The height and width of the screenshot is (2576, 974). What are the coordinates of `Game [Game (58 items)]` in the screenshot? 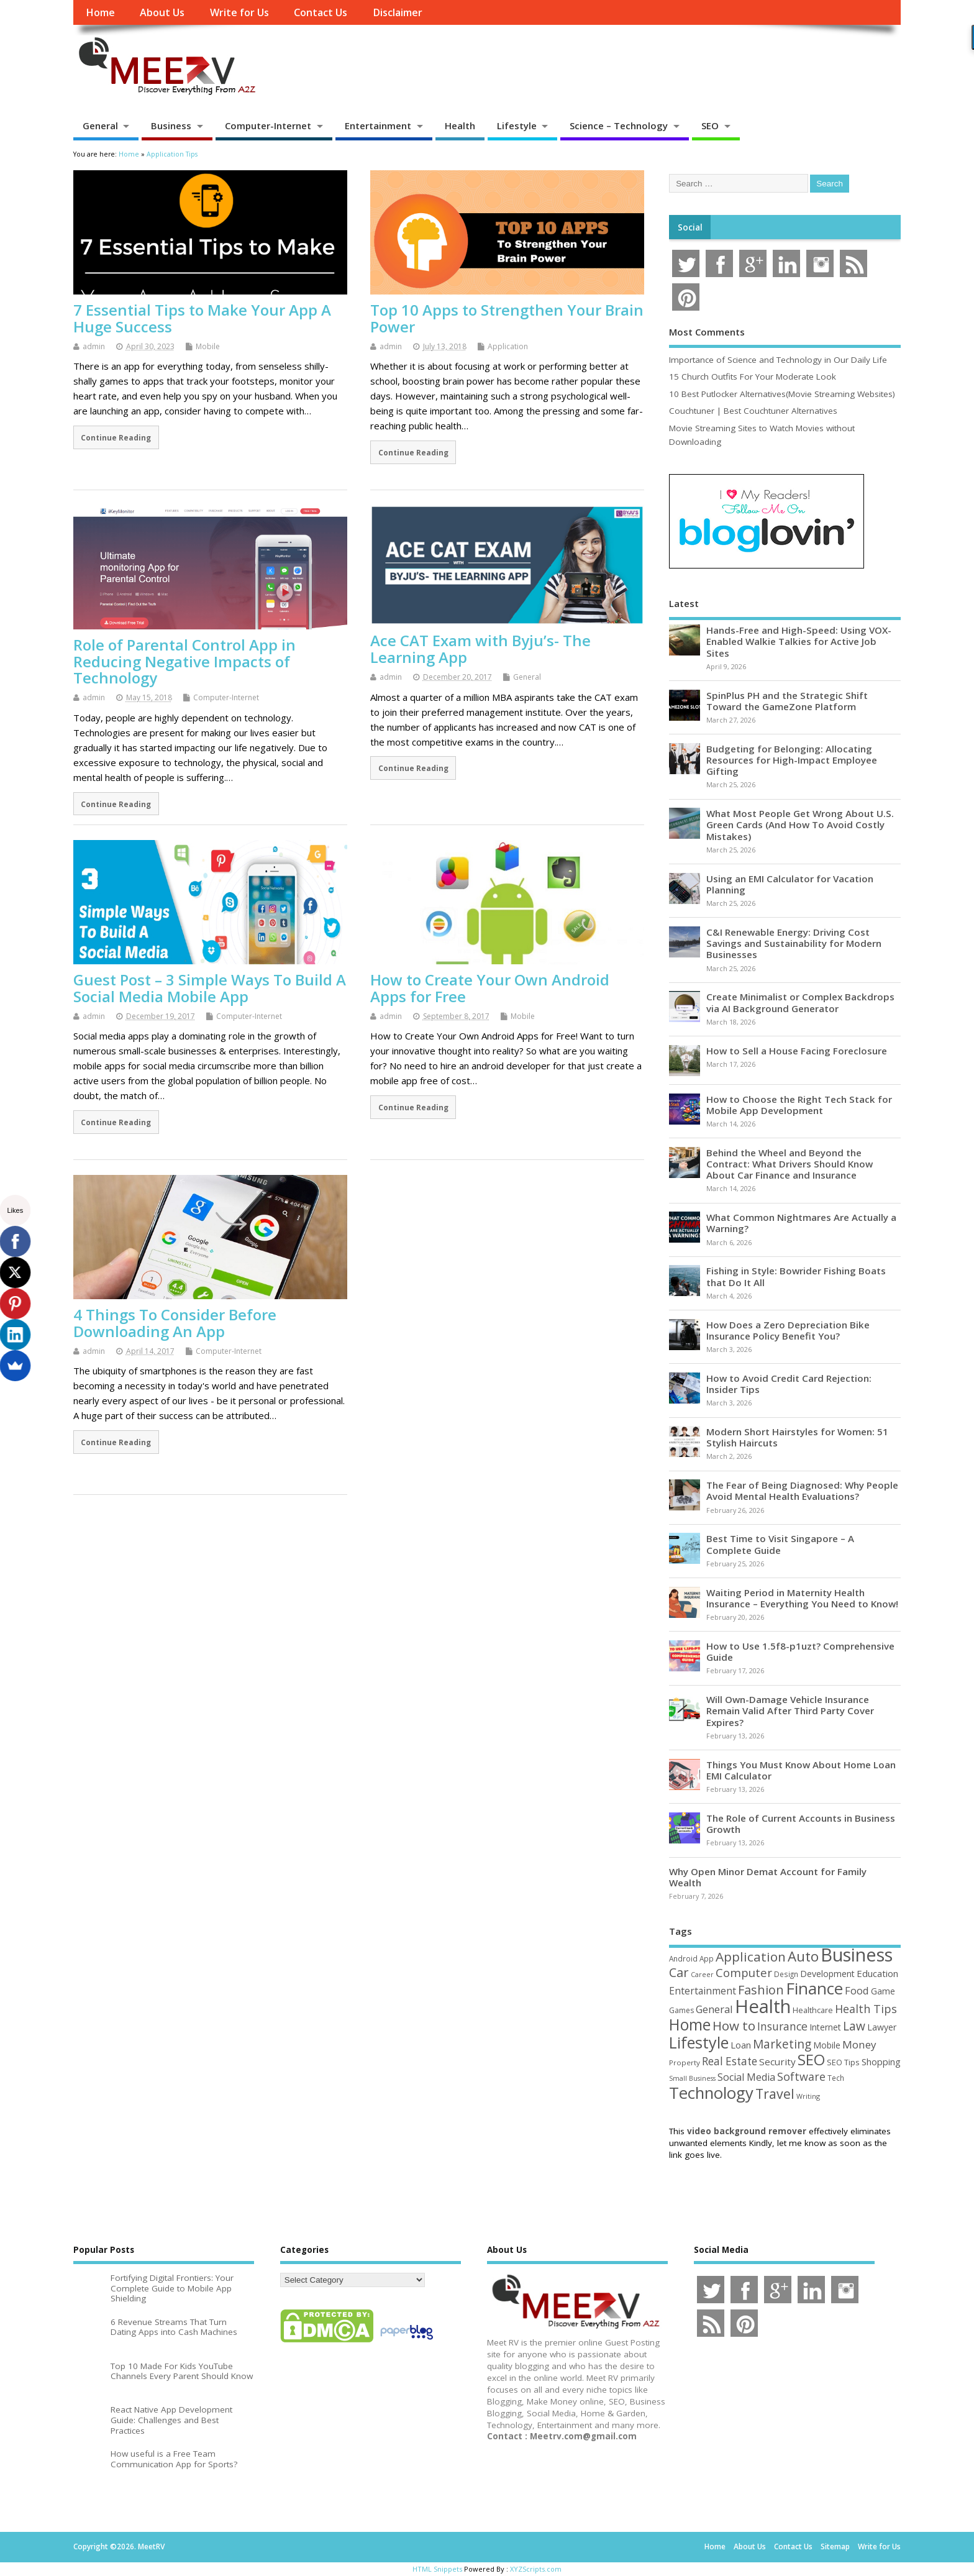 It's located at (883, 1991).